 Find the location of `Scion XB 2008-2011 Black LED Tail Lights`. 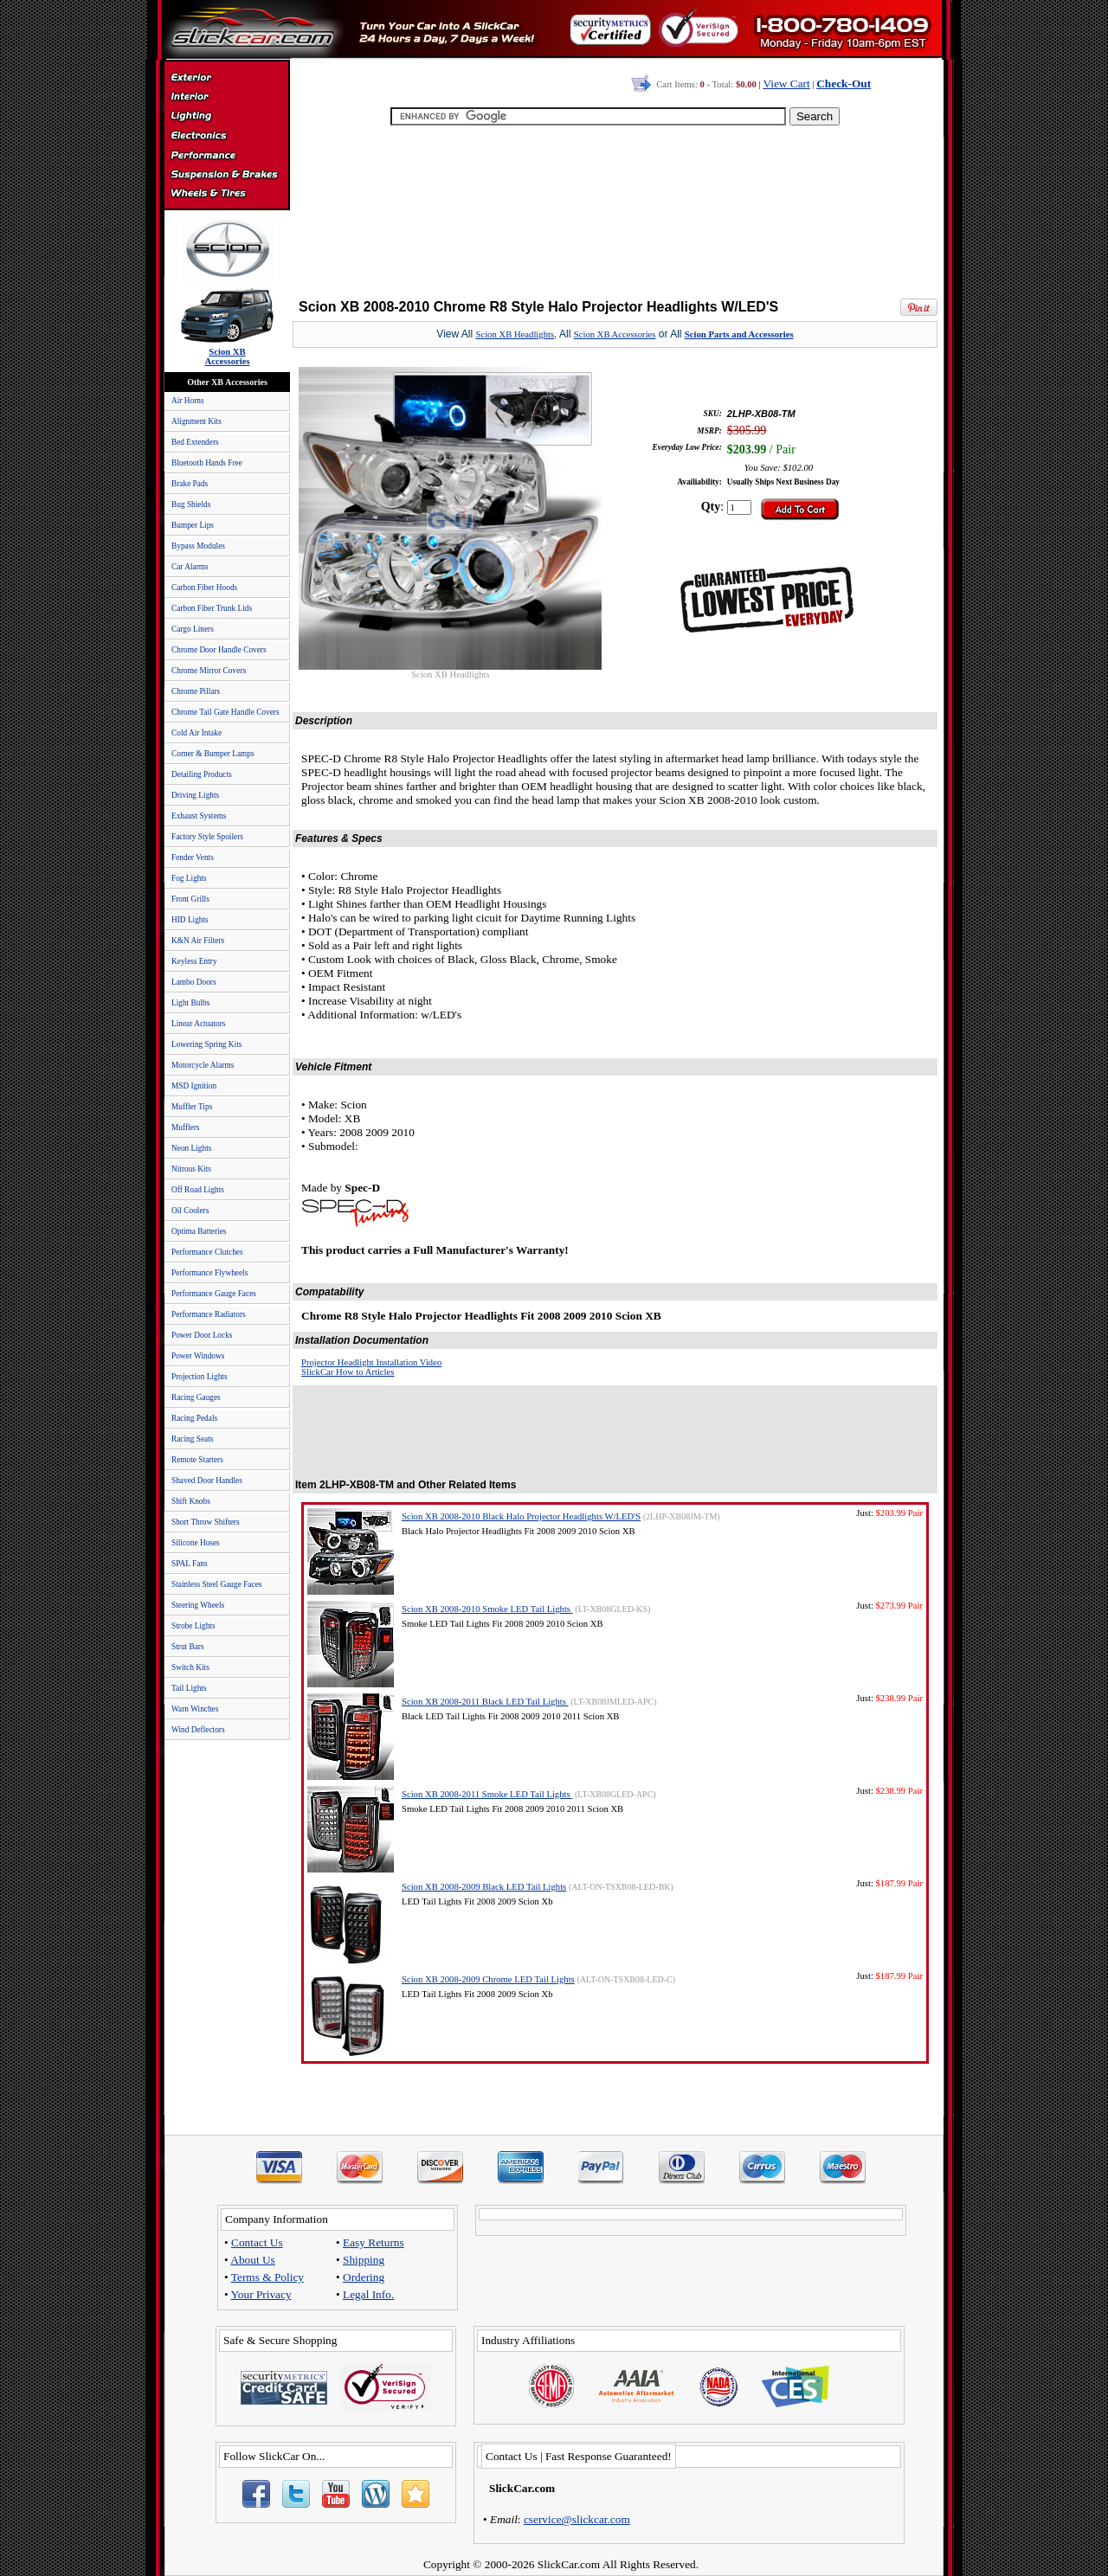

Scion XB 2008-2011 Black LED Tail Lights is located at coordinates (485, 1701).